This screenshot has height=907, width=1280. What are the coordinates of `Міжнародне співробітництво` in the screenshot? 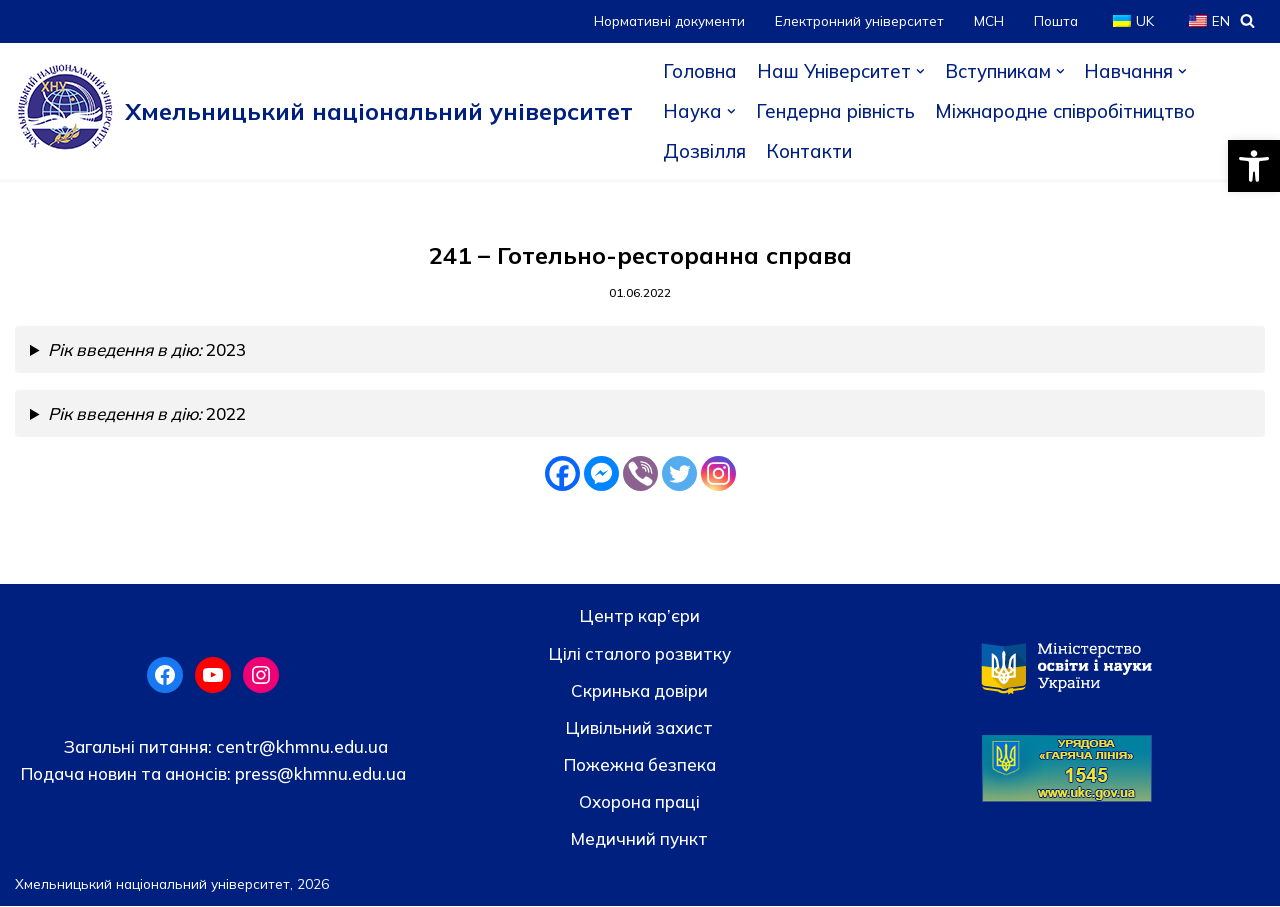 It's located at (1071, 111).